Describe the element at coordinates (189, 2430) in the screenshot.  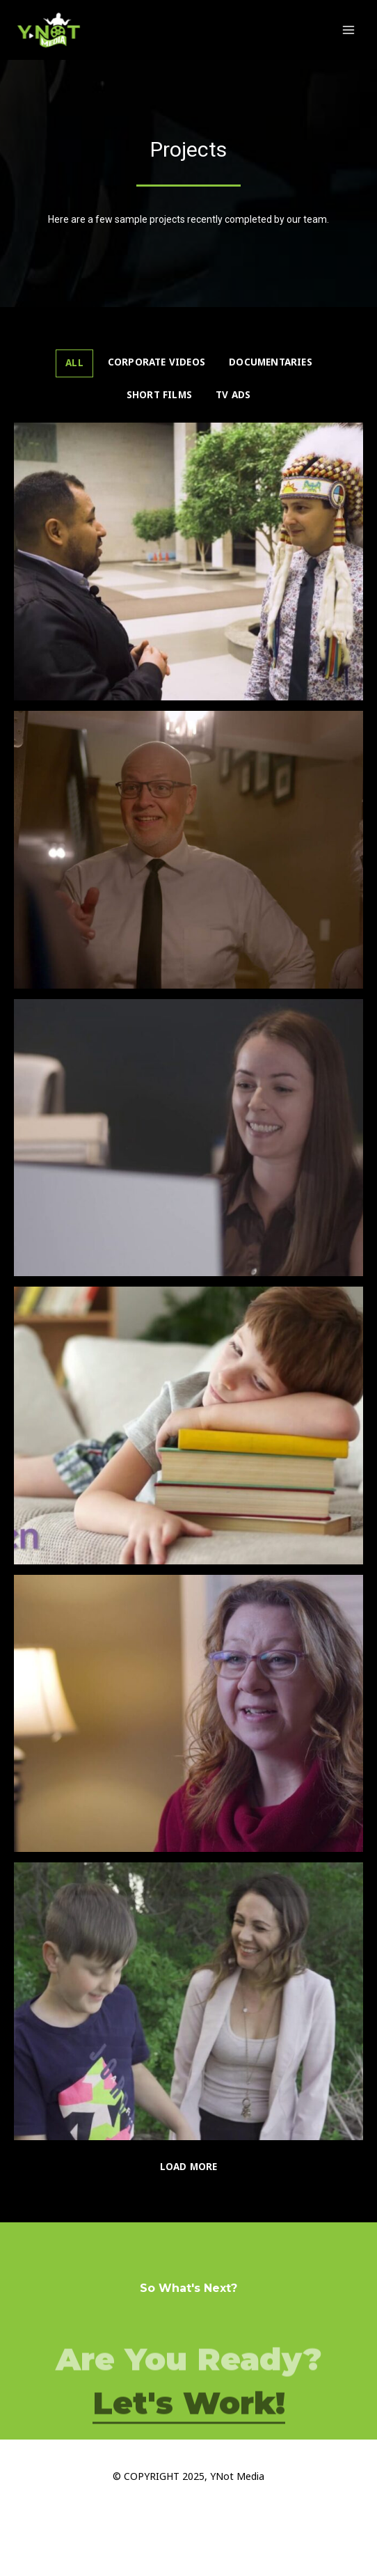
I see `Let's Work!` at that location.